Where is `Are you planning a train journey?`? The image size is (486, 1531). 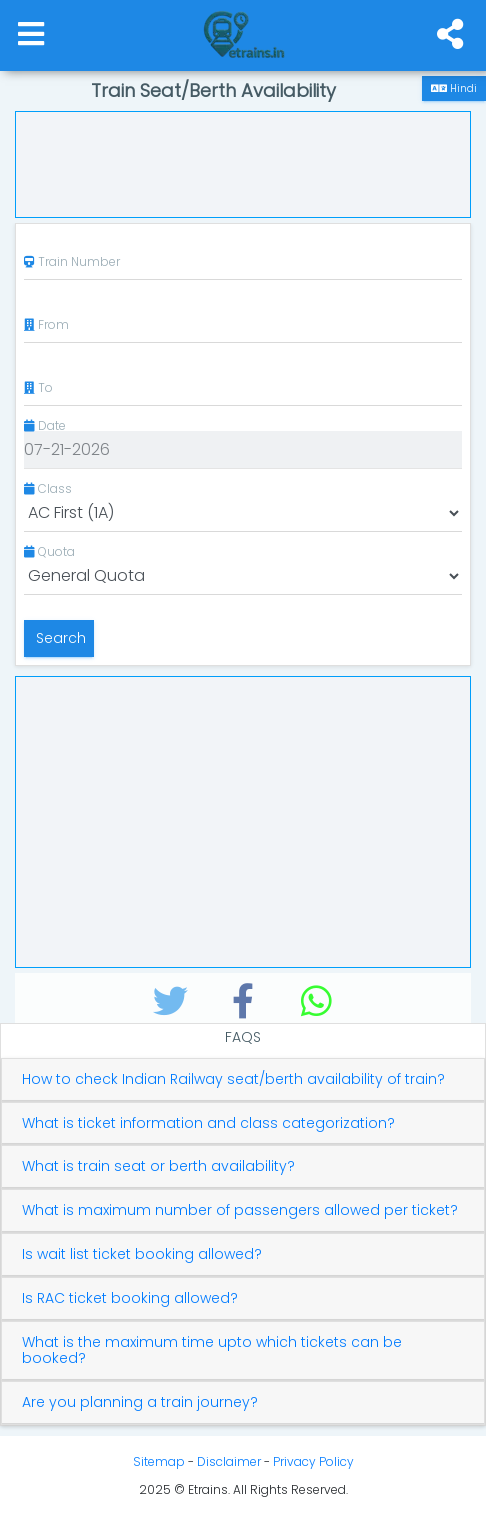 Are you planning a train journey? is located at coordinates (140, 1402).